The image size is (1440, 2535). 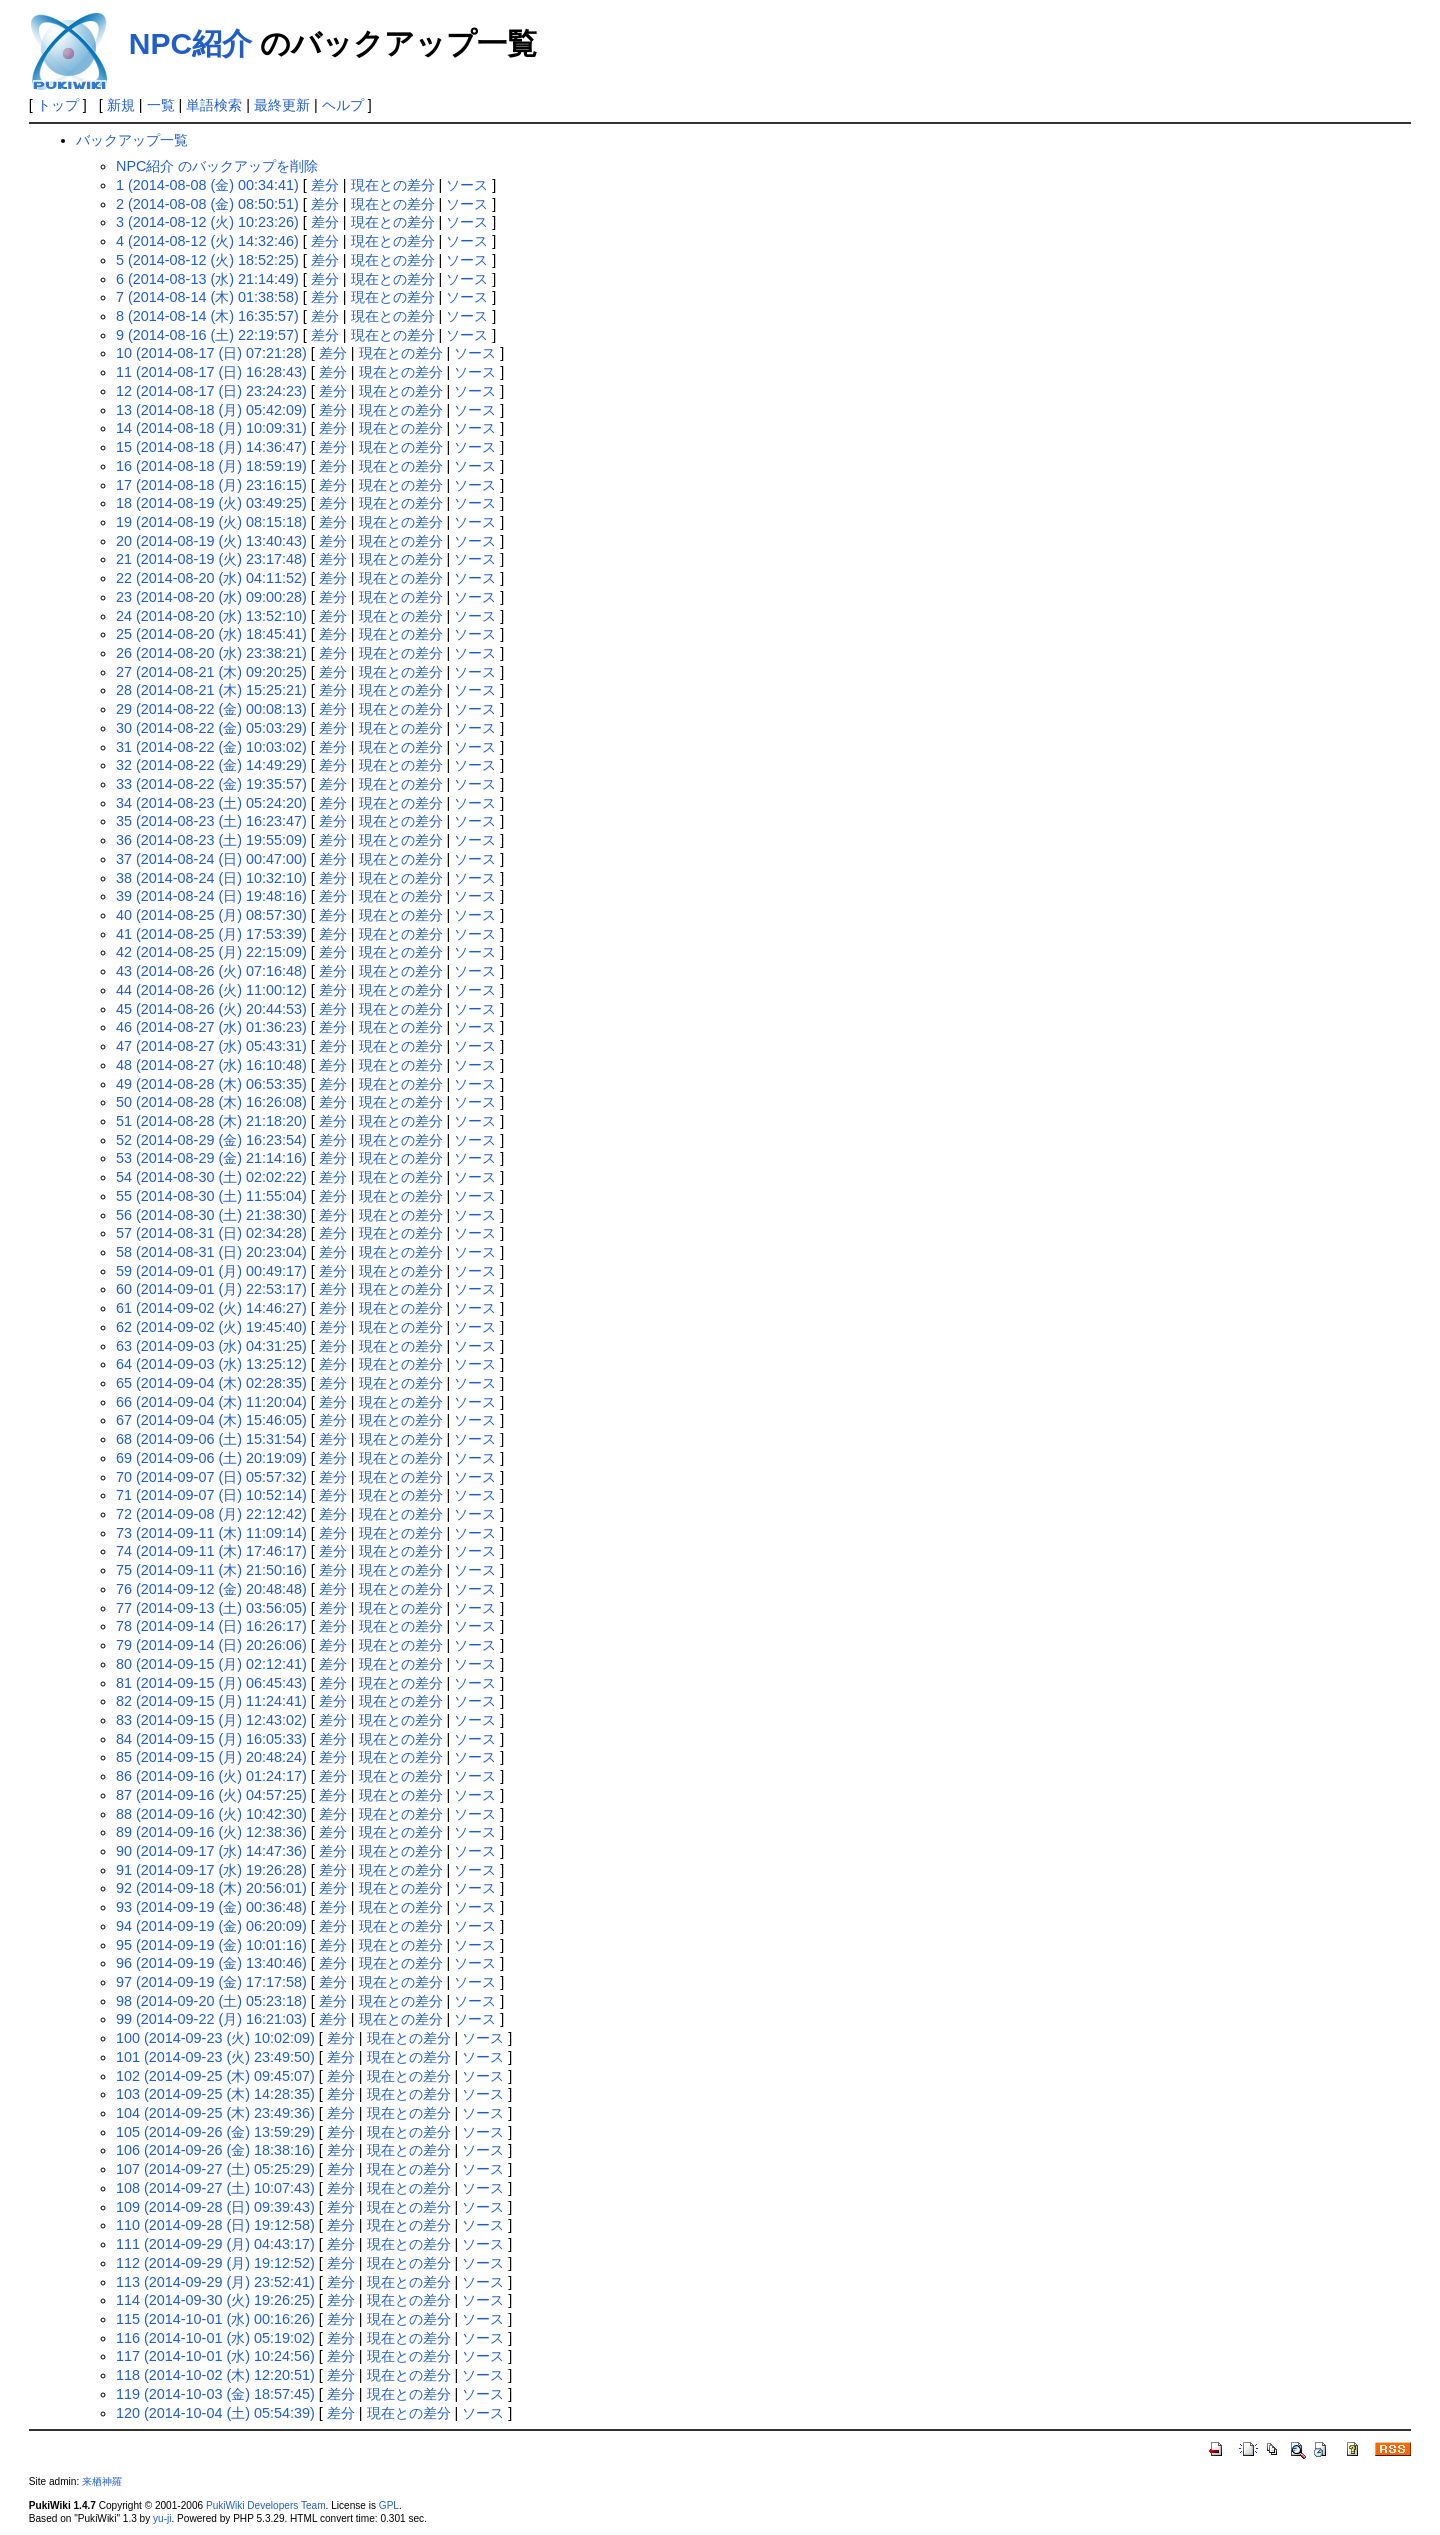 I want to click on 70 (2014-09-07 (日) 05:57:32), so click(x=211, y=1477).